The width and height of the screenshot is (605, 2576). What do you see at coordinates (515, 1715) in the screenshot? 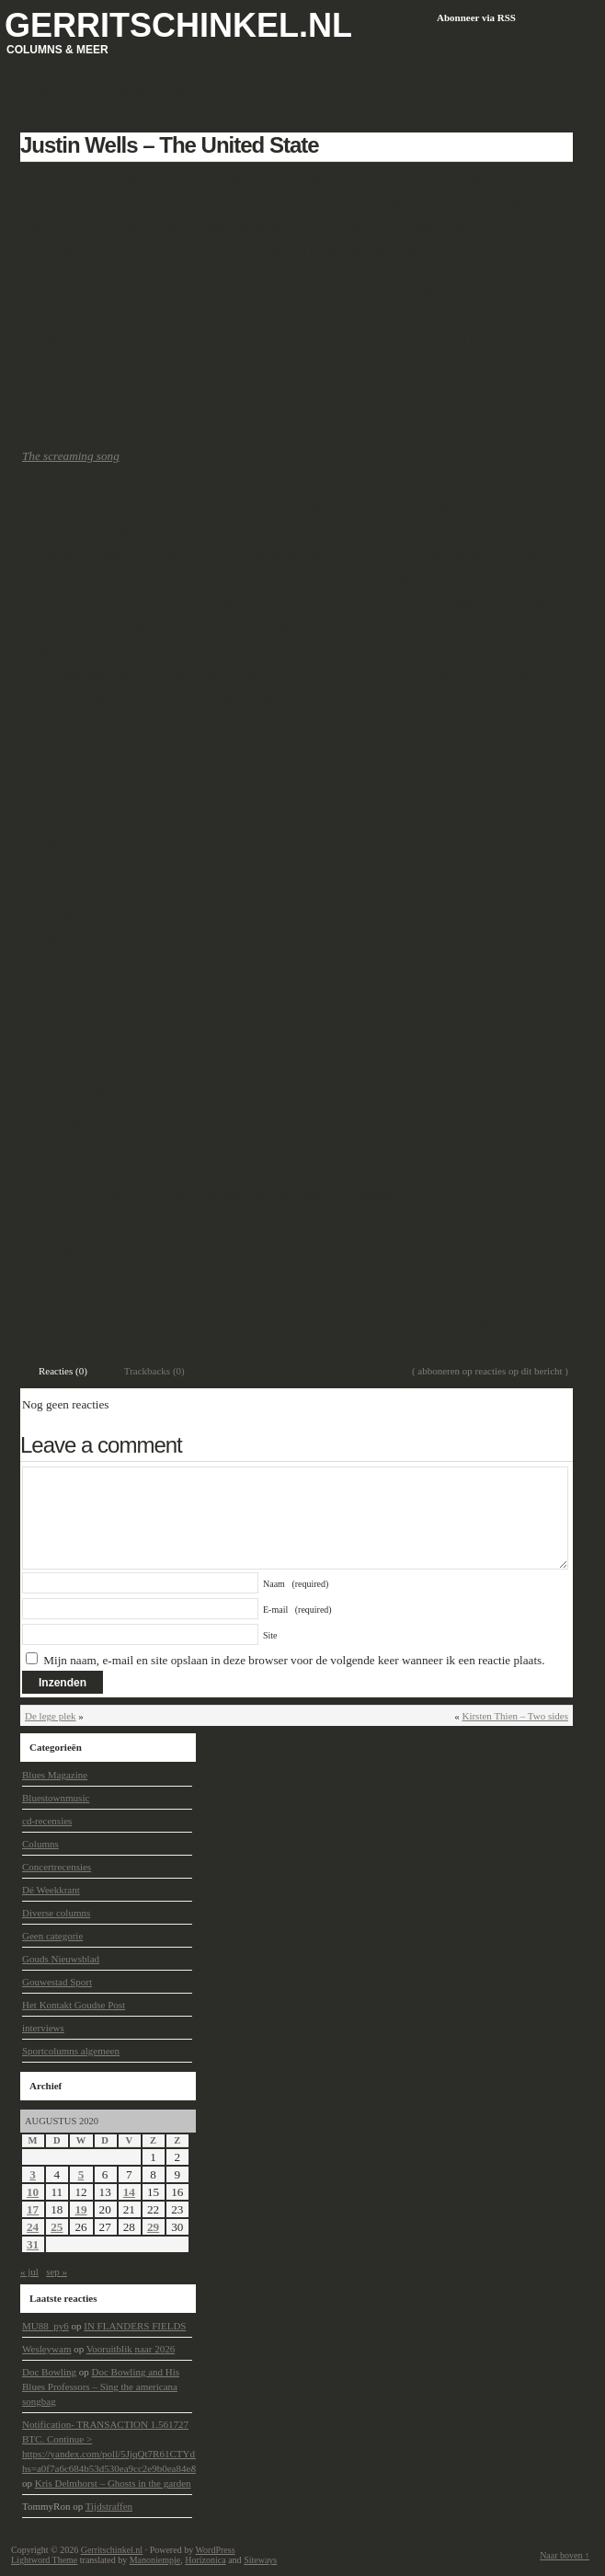
I see `Kirsten Thien – Two sides` at bounding box center [515, 1715].